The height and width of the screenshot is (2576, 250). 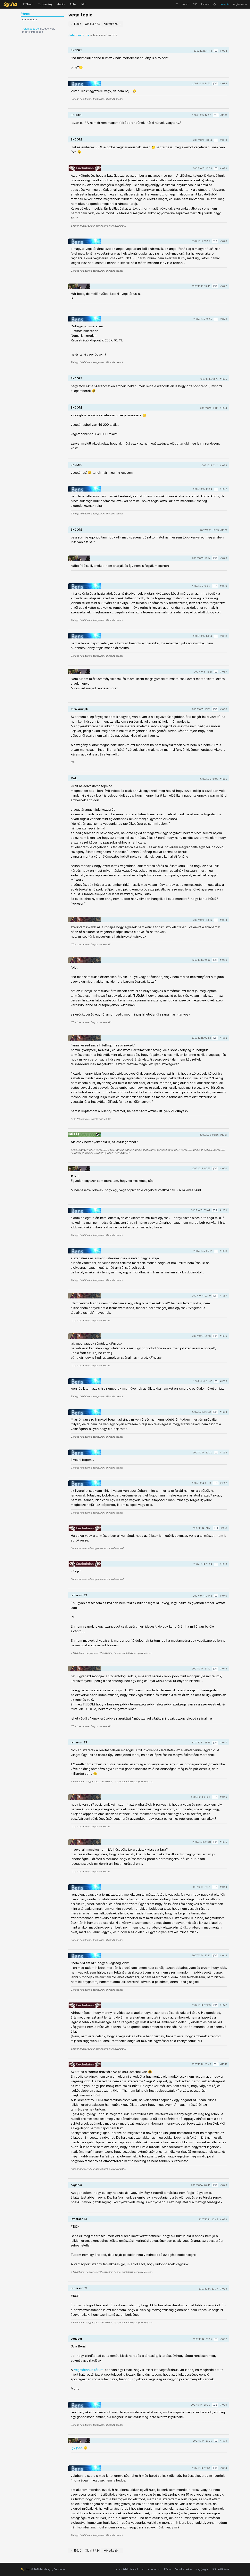 I want to click on Adatvédelmi nyilatkozat, so click(x=130, y=2569).